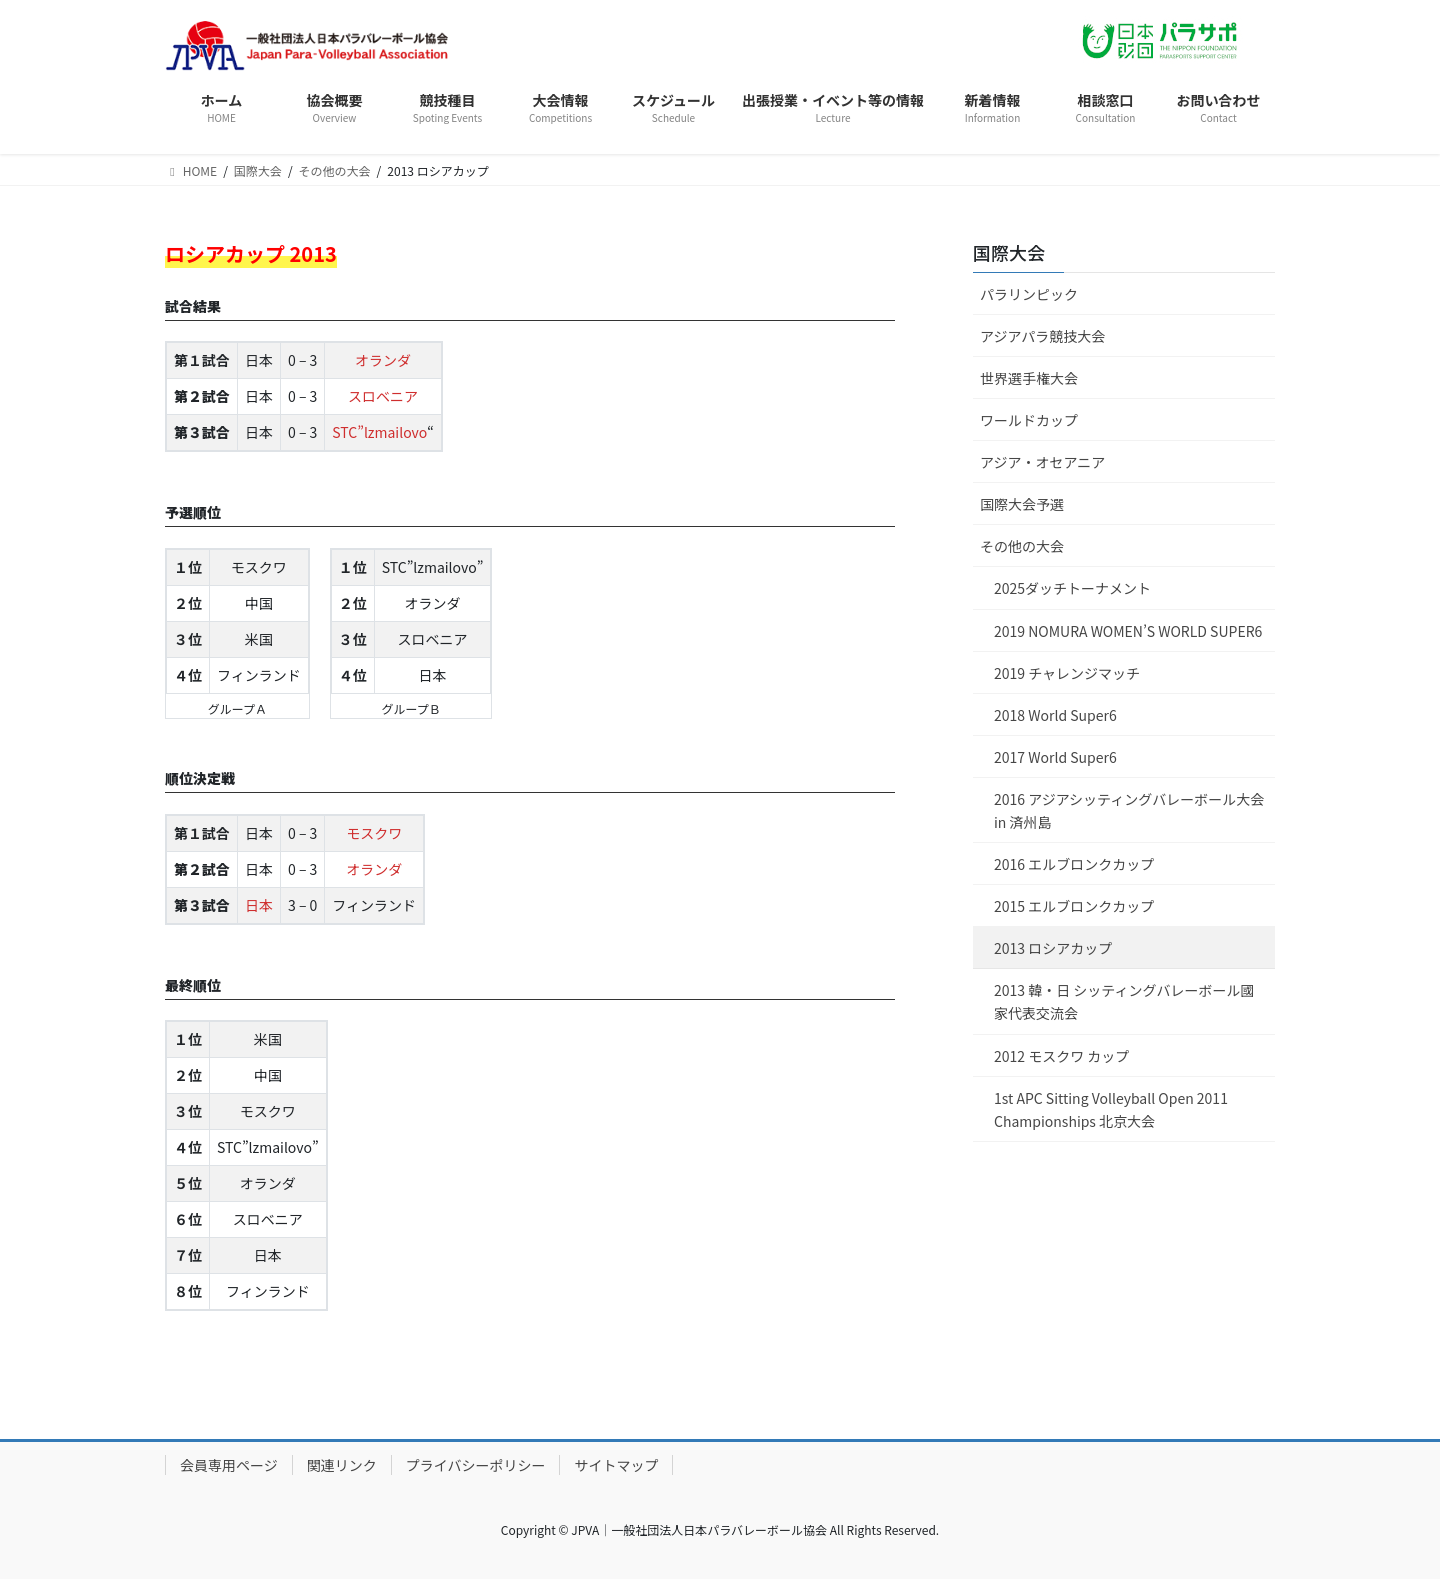 The width and height of the screenshot is (1440, 1579). Describe the element at coordinates (1053, 948) in the screenshot. I see `2013 ロシアカップ` at that location.